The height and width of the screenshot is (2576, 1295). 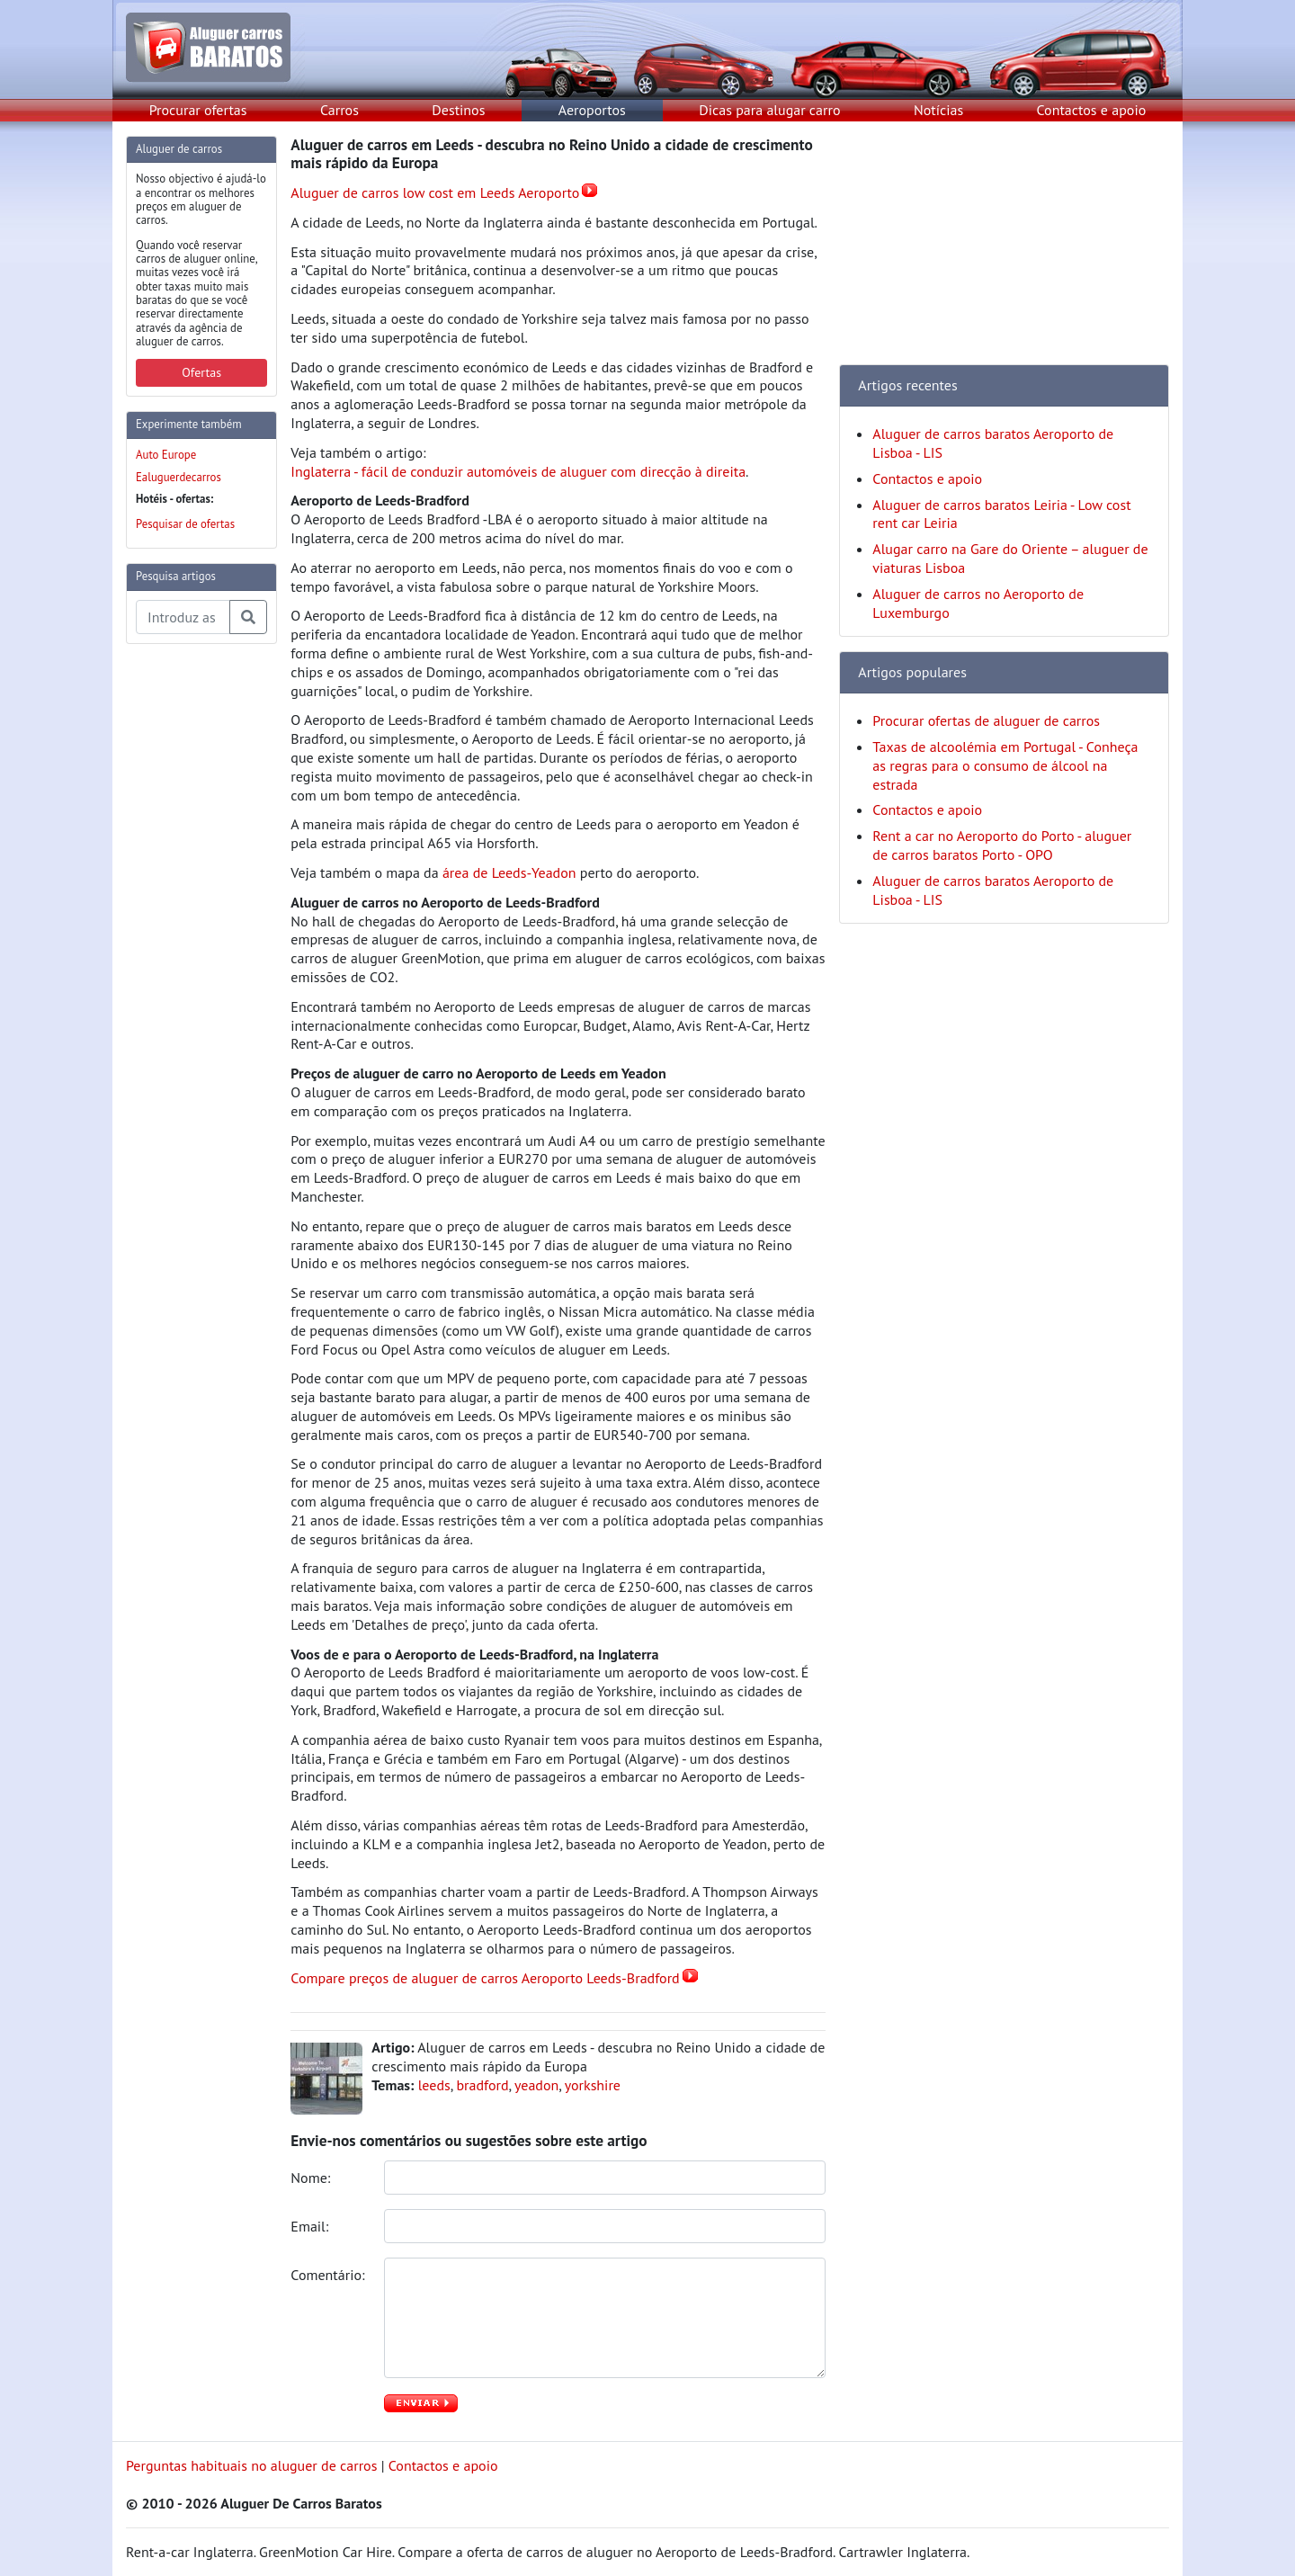 I want to click on Pesquisar de ofertas, so click(x=185, y=524).